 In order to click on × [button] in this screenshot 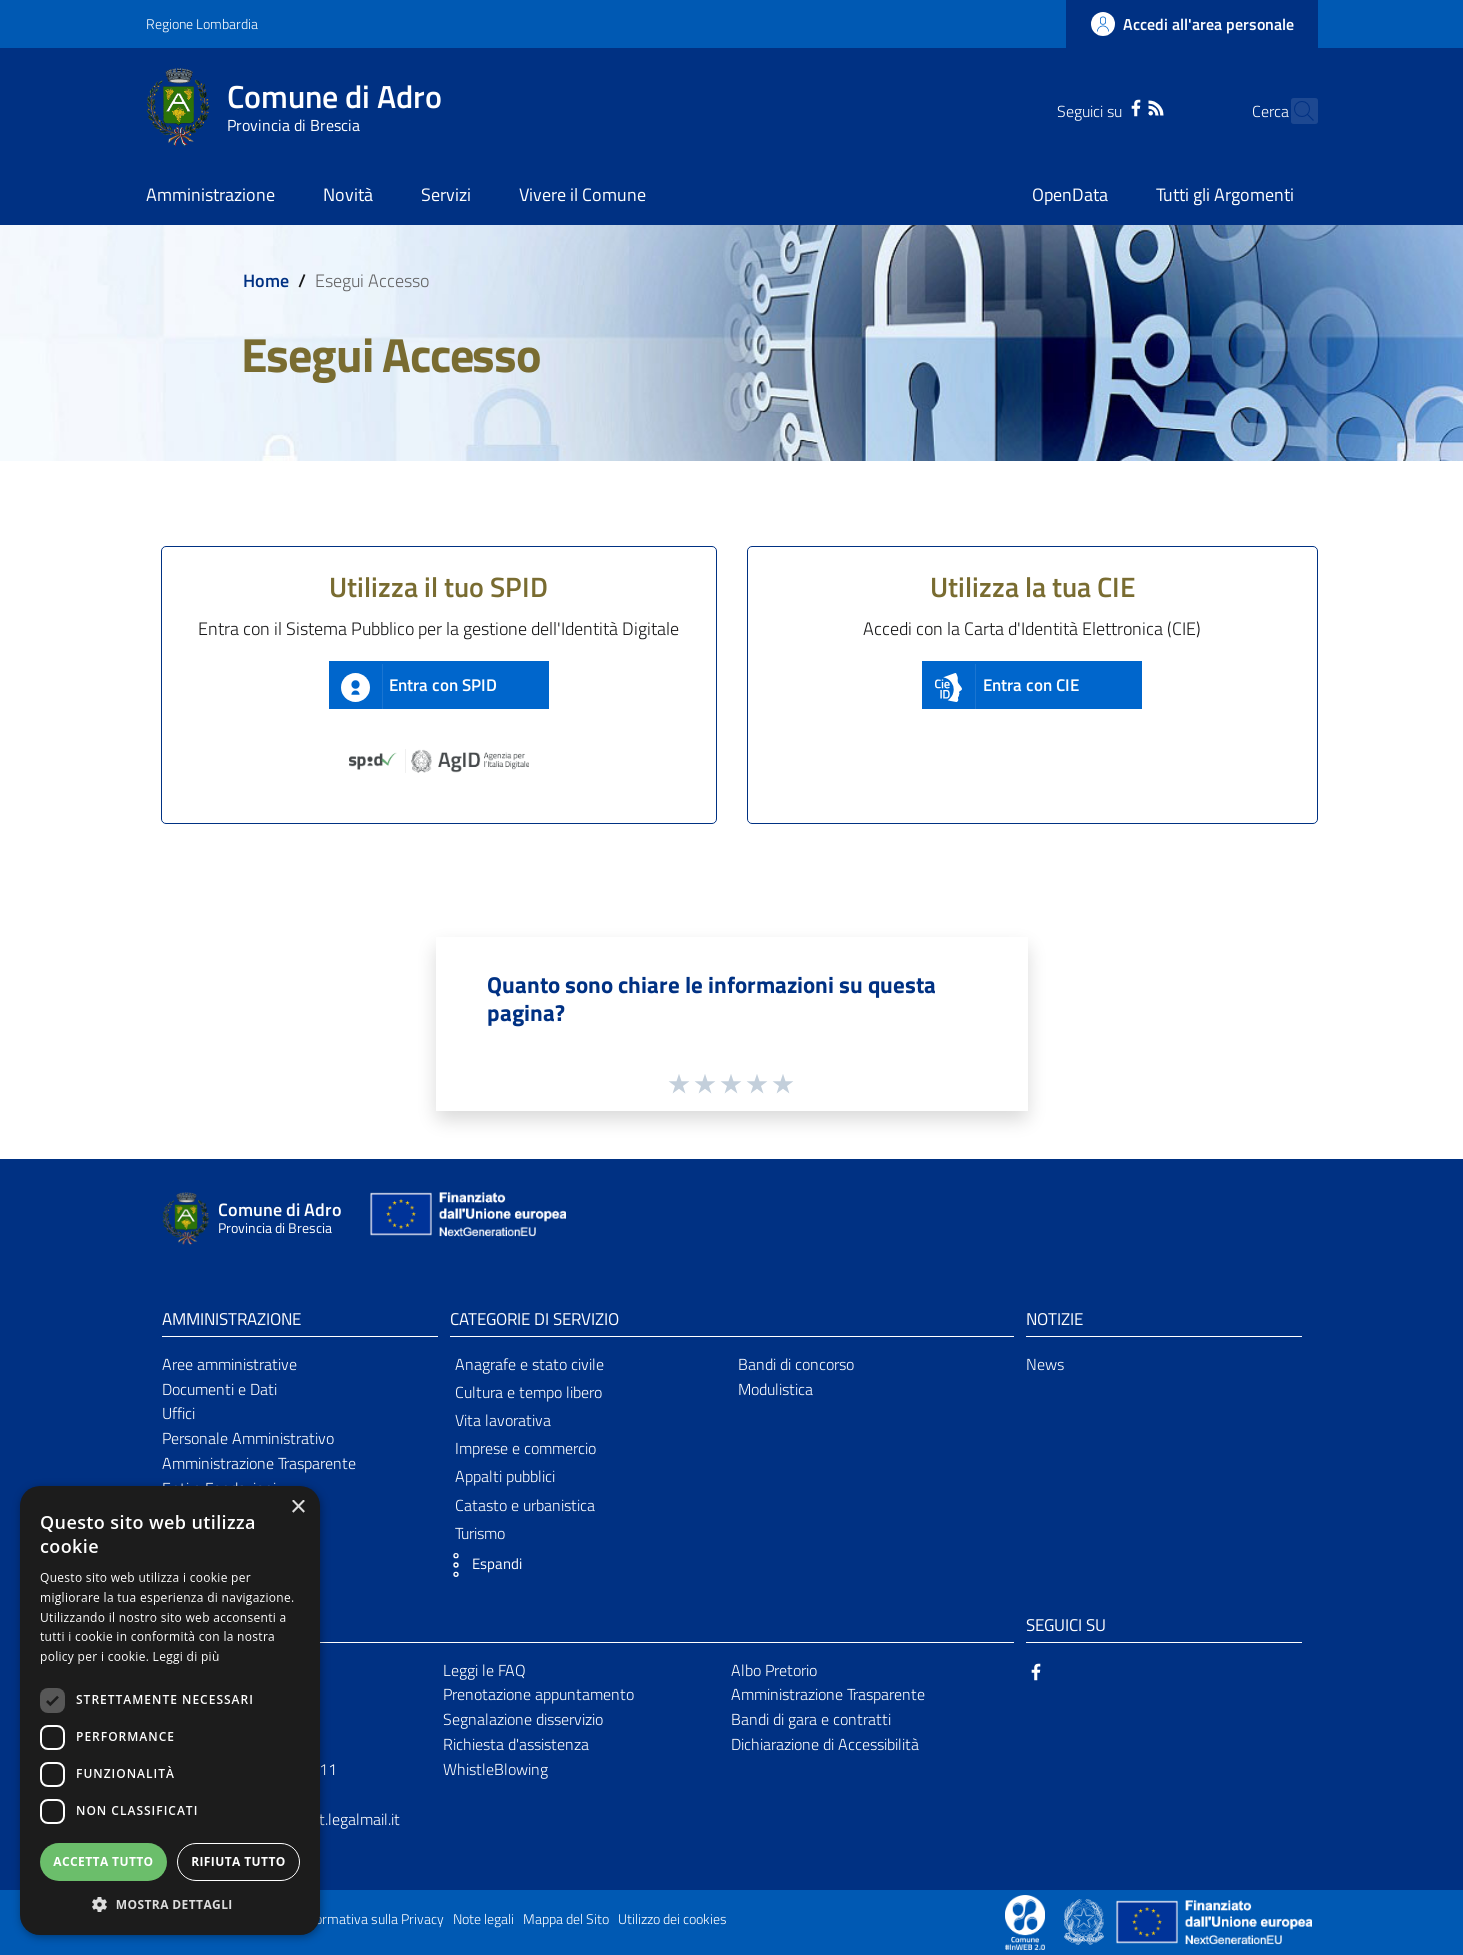, I will do `click(297, 1507)`.